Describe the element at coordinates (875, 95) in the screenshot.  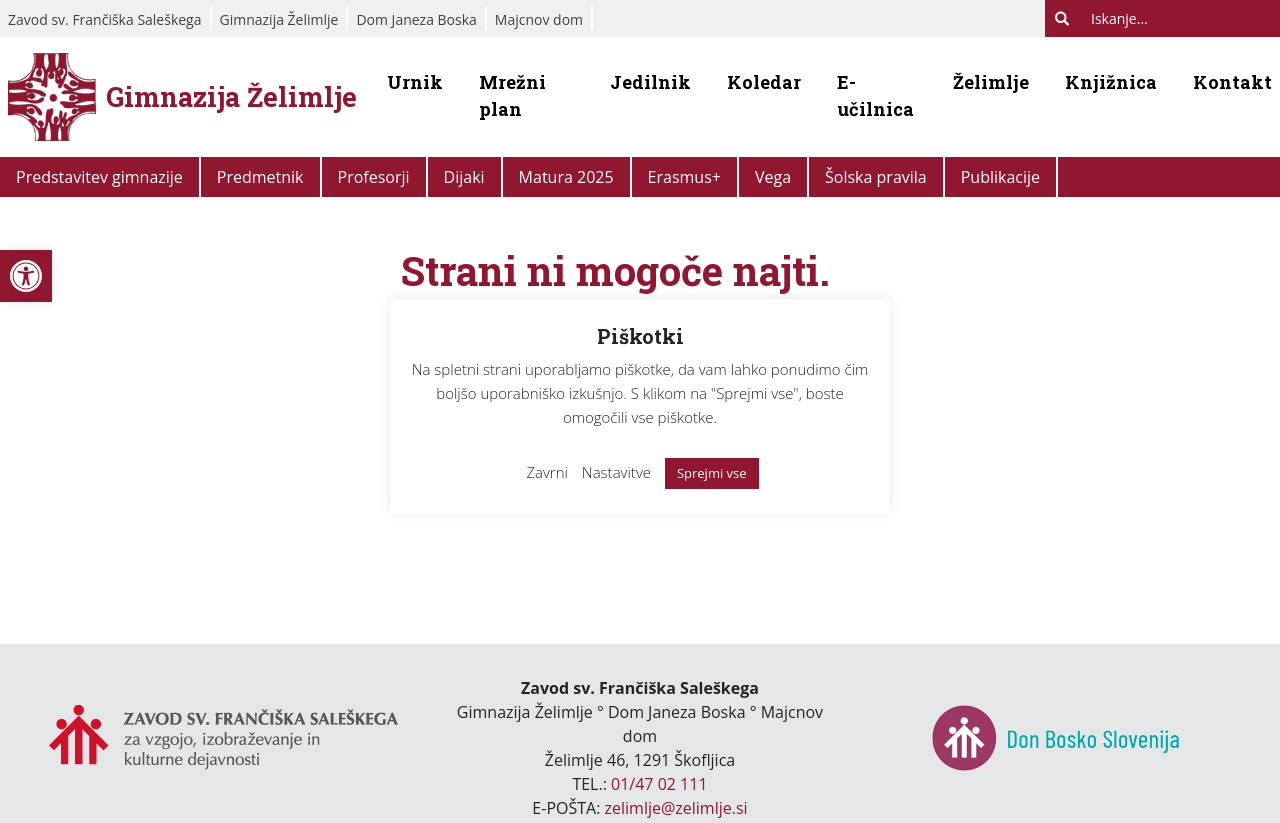
I see `E-učilnica [link]` at that location.